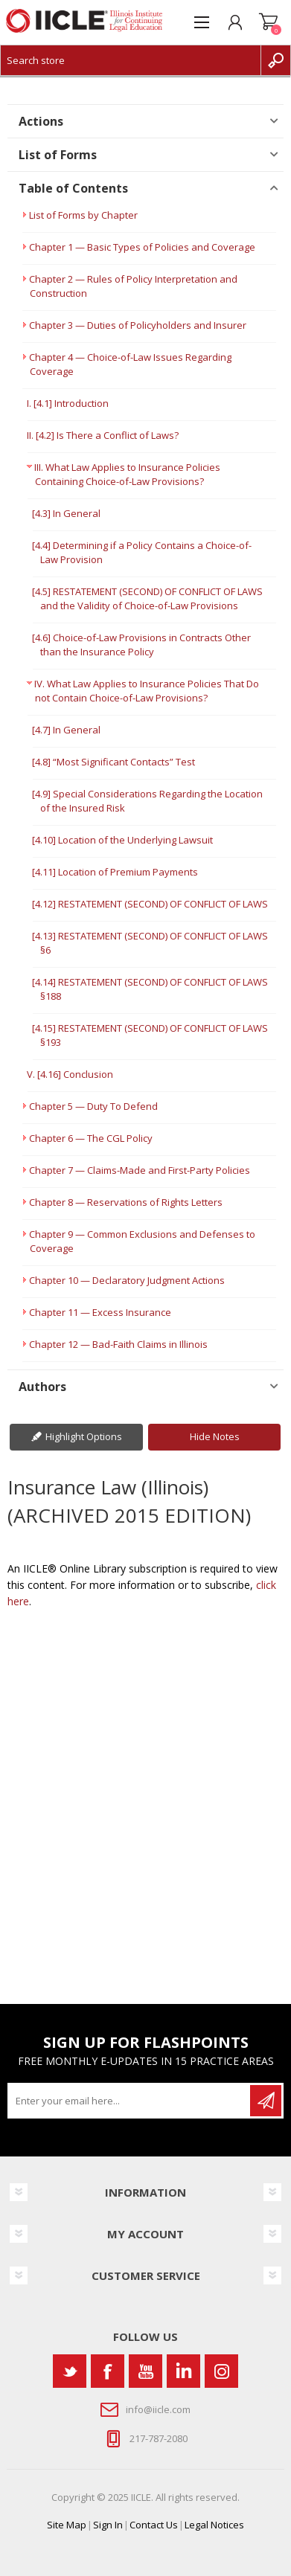 This screenshot has width=291, height=2576. I want to click on Legal Notices, so click(214, 2524).